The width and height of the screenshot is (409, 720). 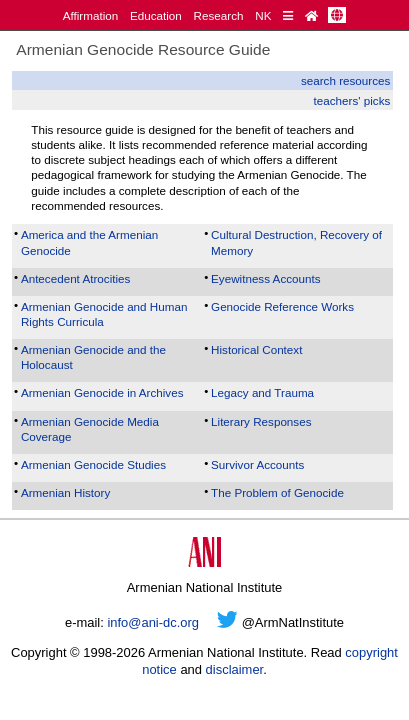 What do you see at coordinates (277, 492) in the screenshot?
I see `The Problem of Genocide` at bounding box center [277, 492].